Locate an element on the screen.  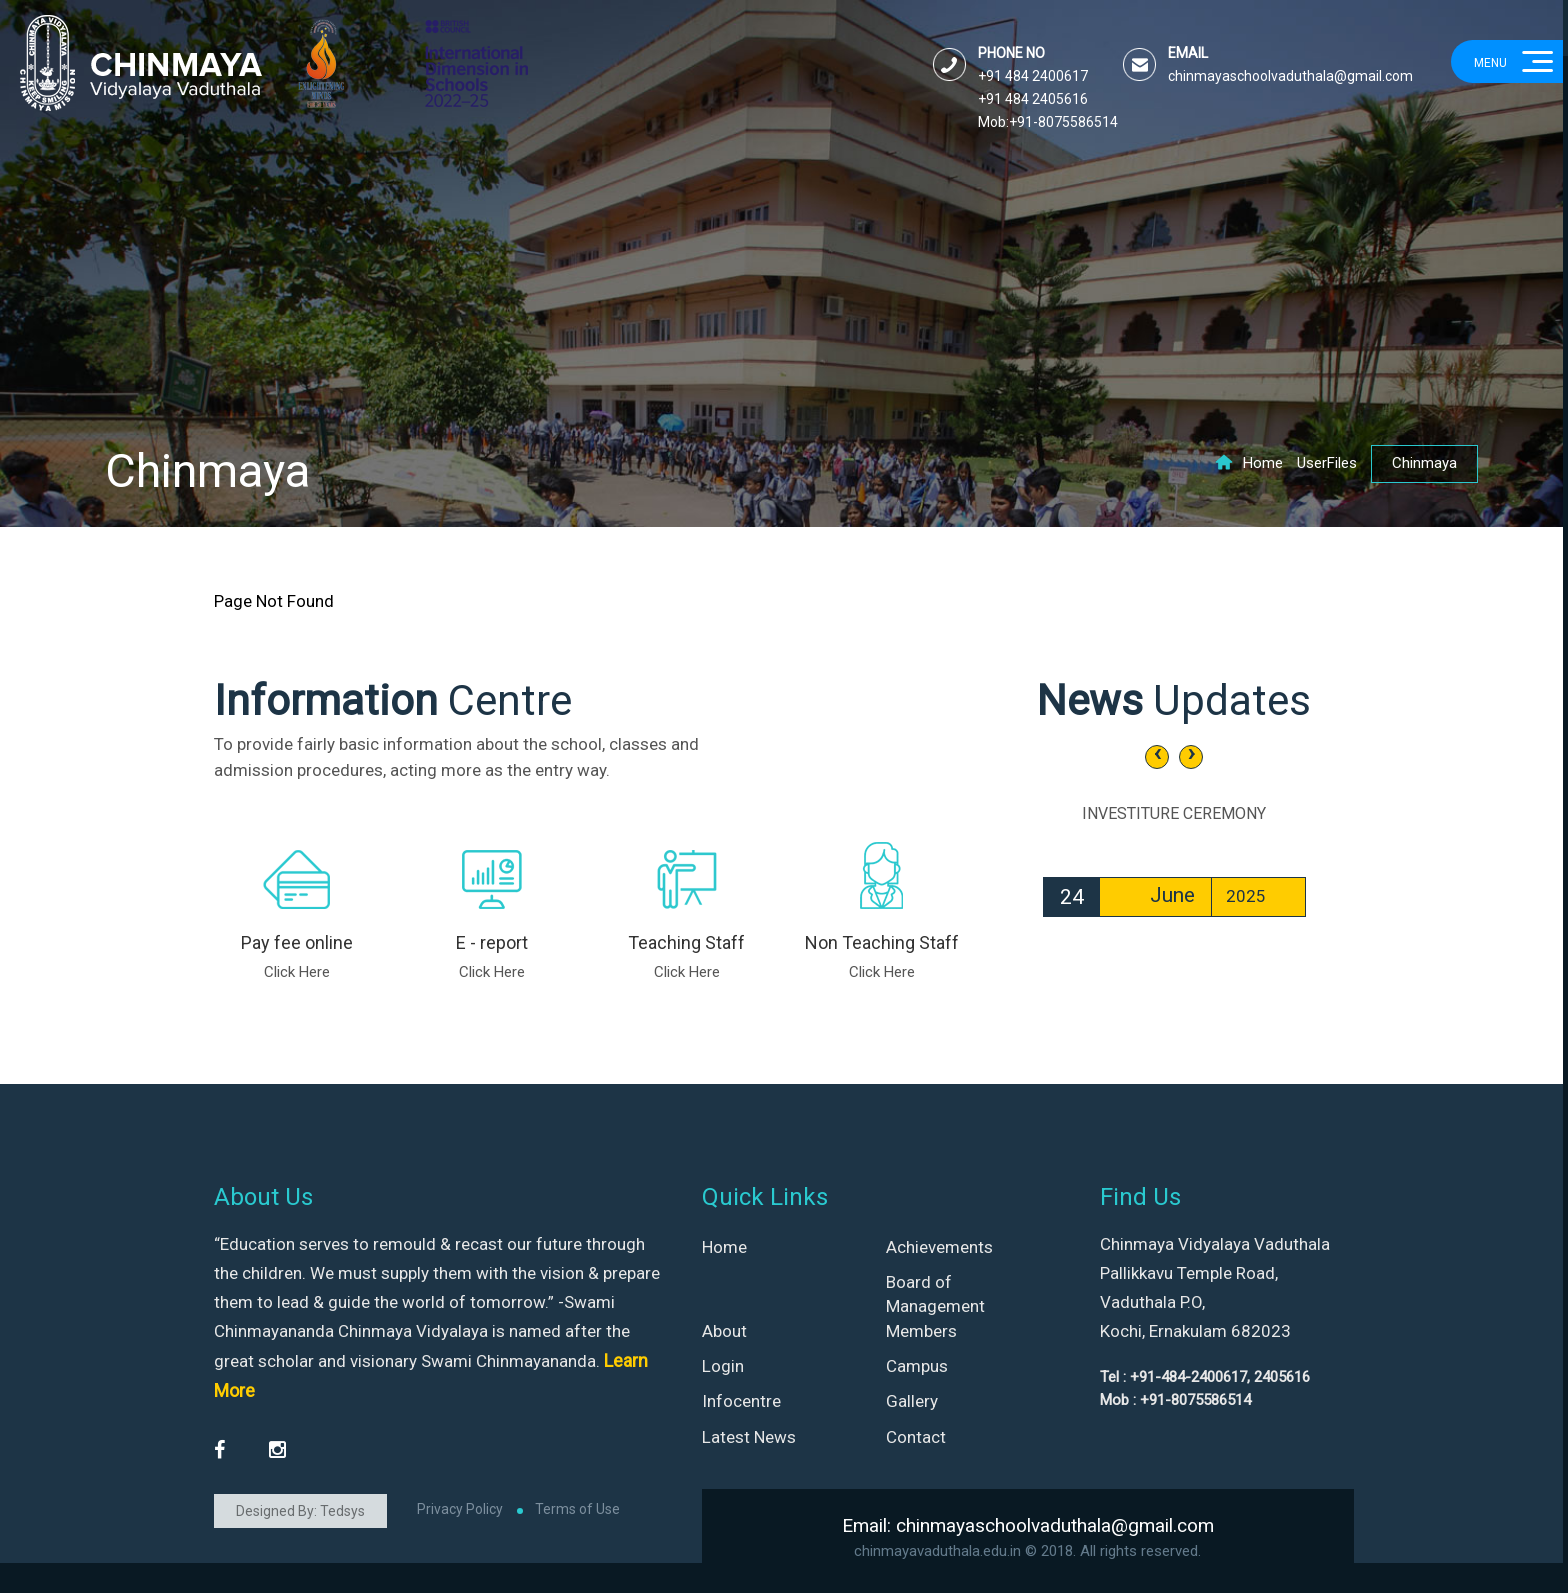
Board of Management Members is located at coordinates (935, 1306).